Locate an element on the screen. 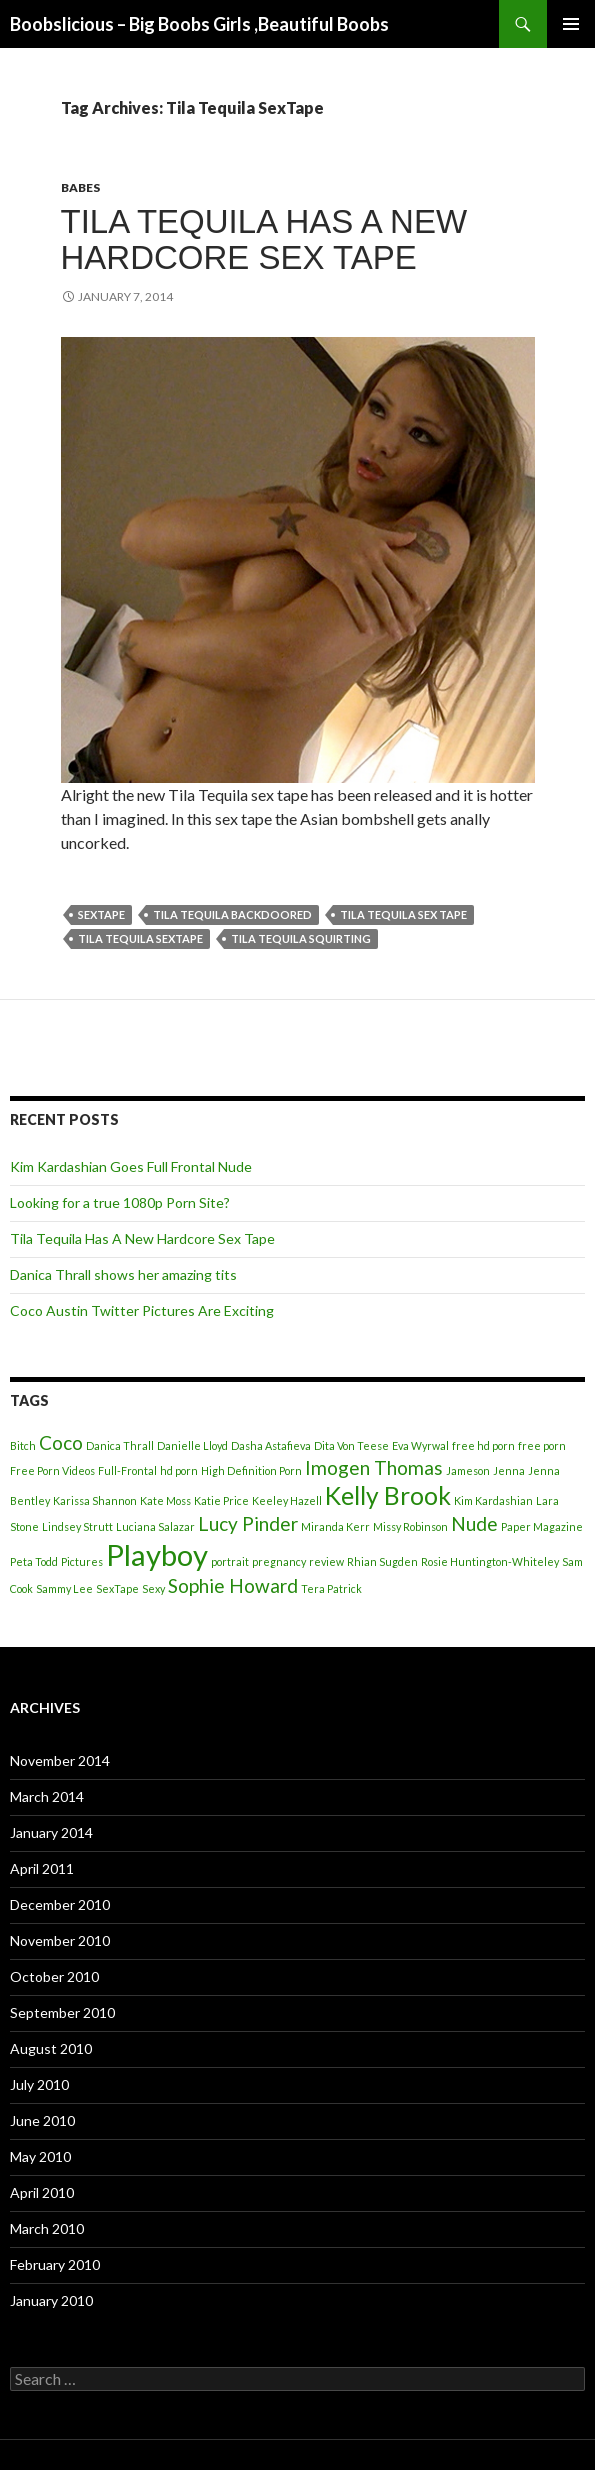 The height and width of the screenshot is (2470, 595). Tila Tequila Sex Tape is located at coordinates (403, 914).